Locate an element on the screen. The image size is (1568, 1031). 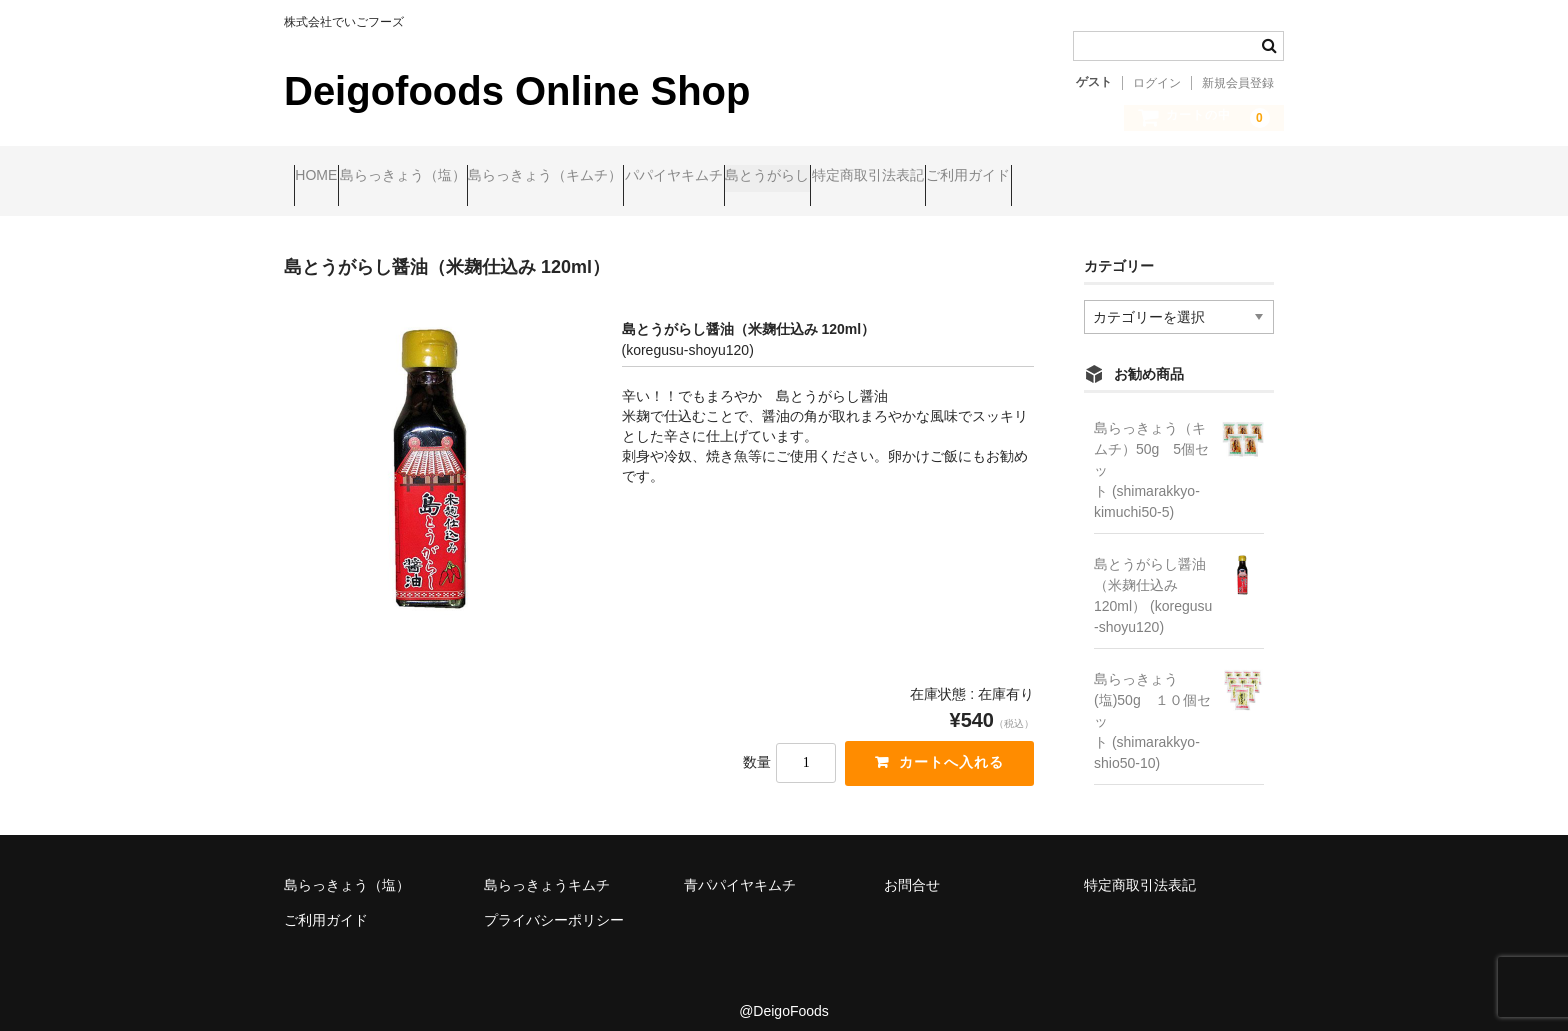
青パパイヤキムチ is located at coordinates (740, 868).